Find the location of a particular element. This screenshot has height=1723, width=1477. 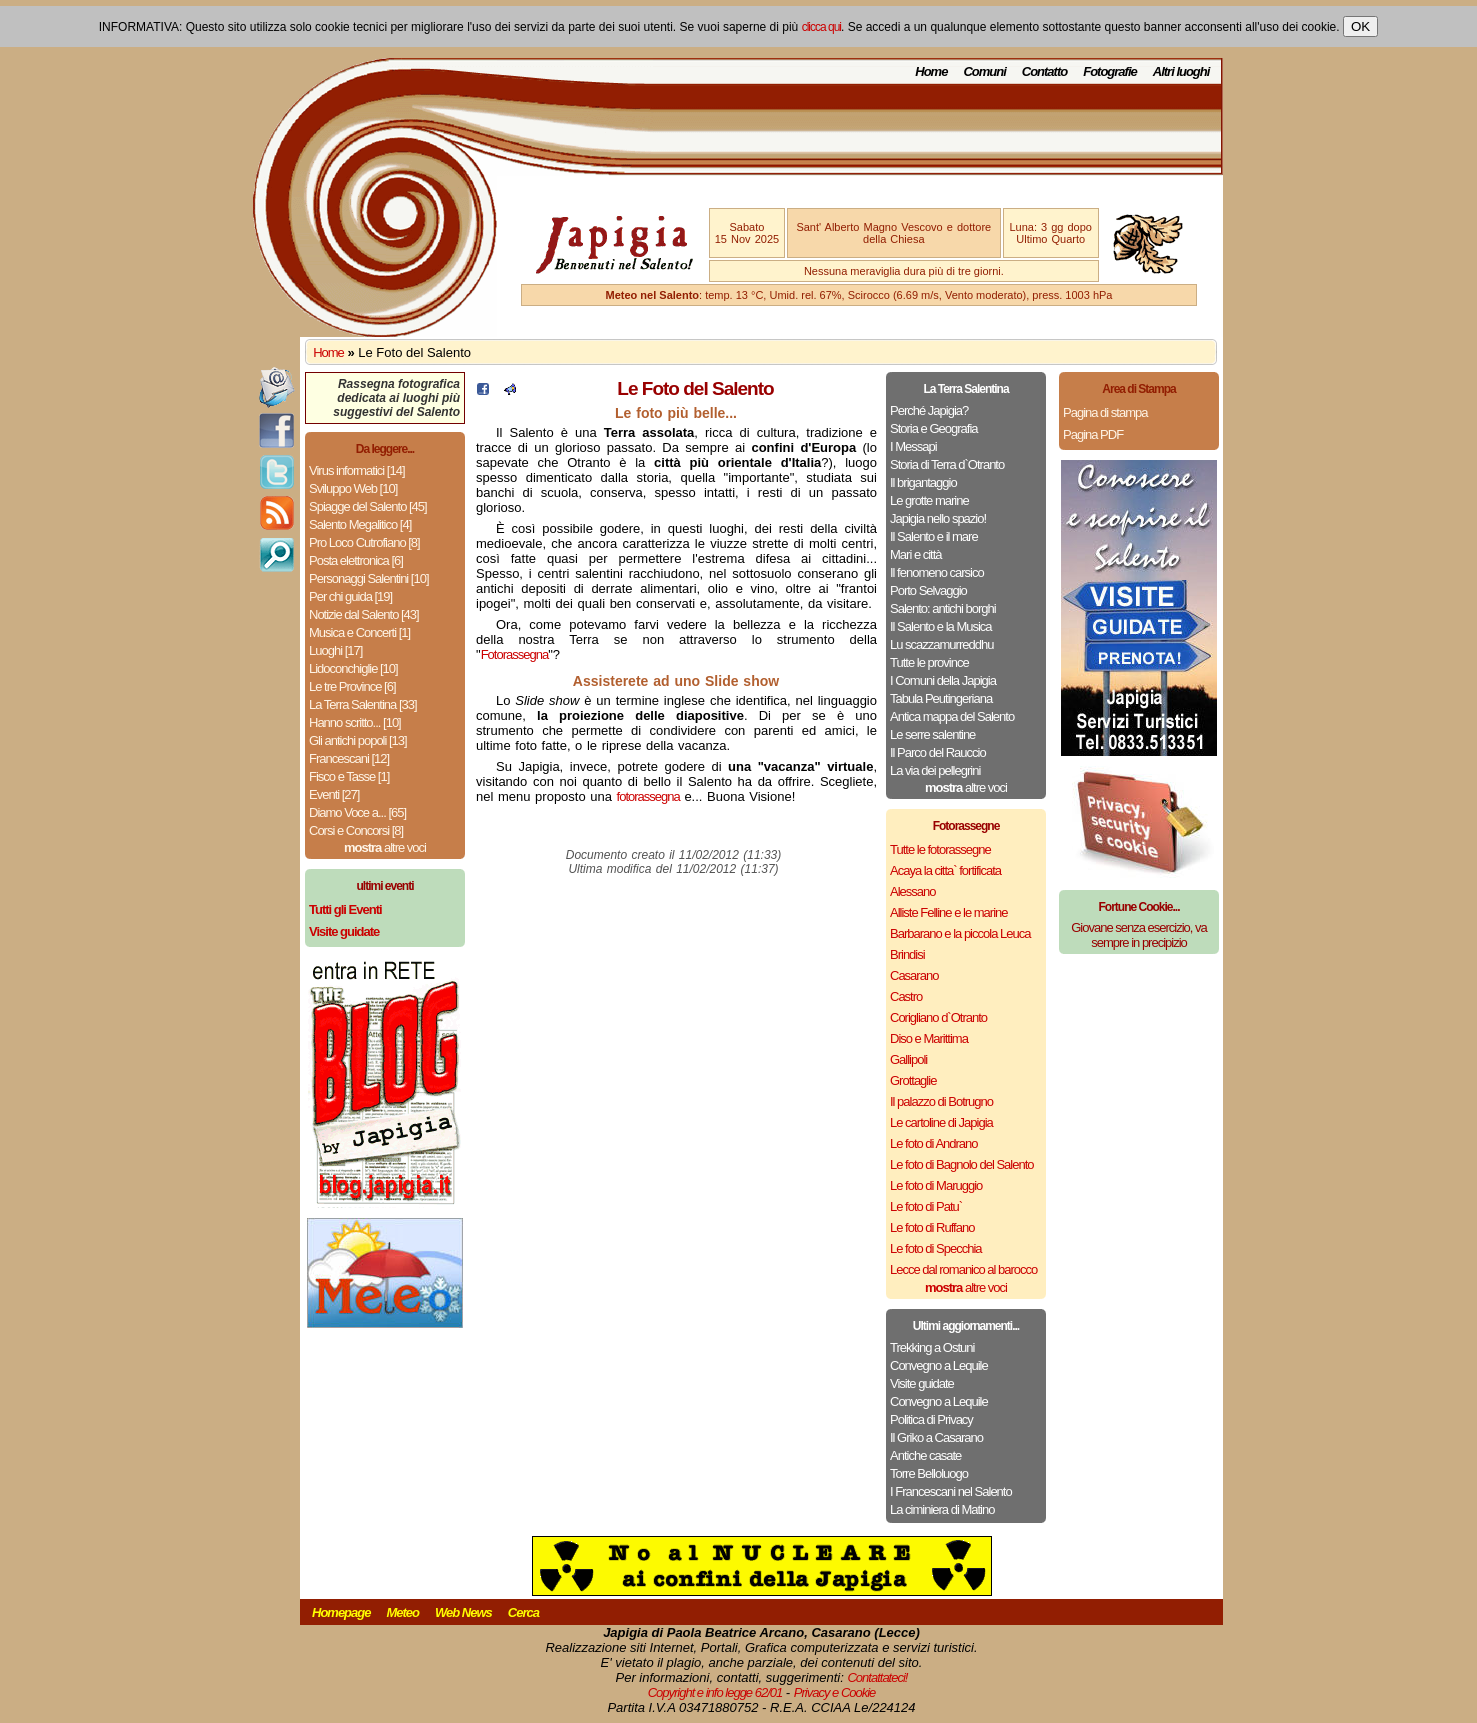

Il Parco del Rauccio is located at coordinates (938, 752).